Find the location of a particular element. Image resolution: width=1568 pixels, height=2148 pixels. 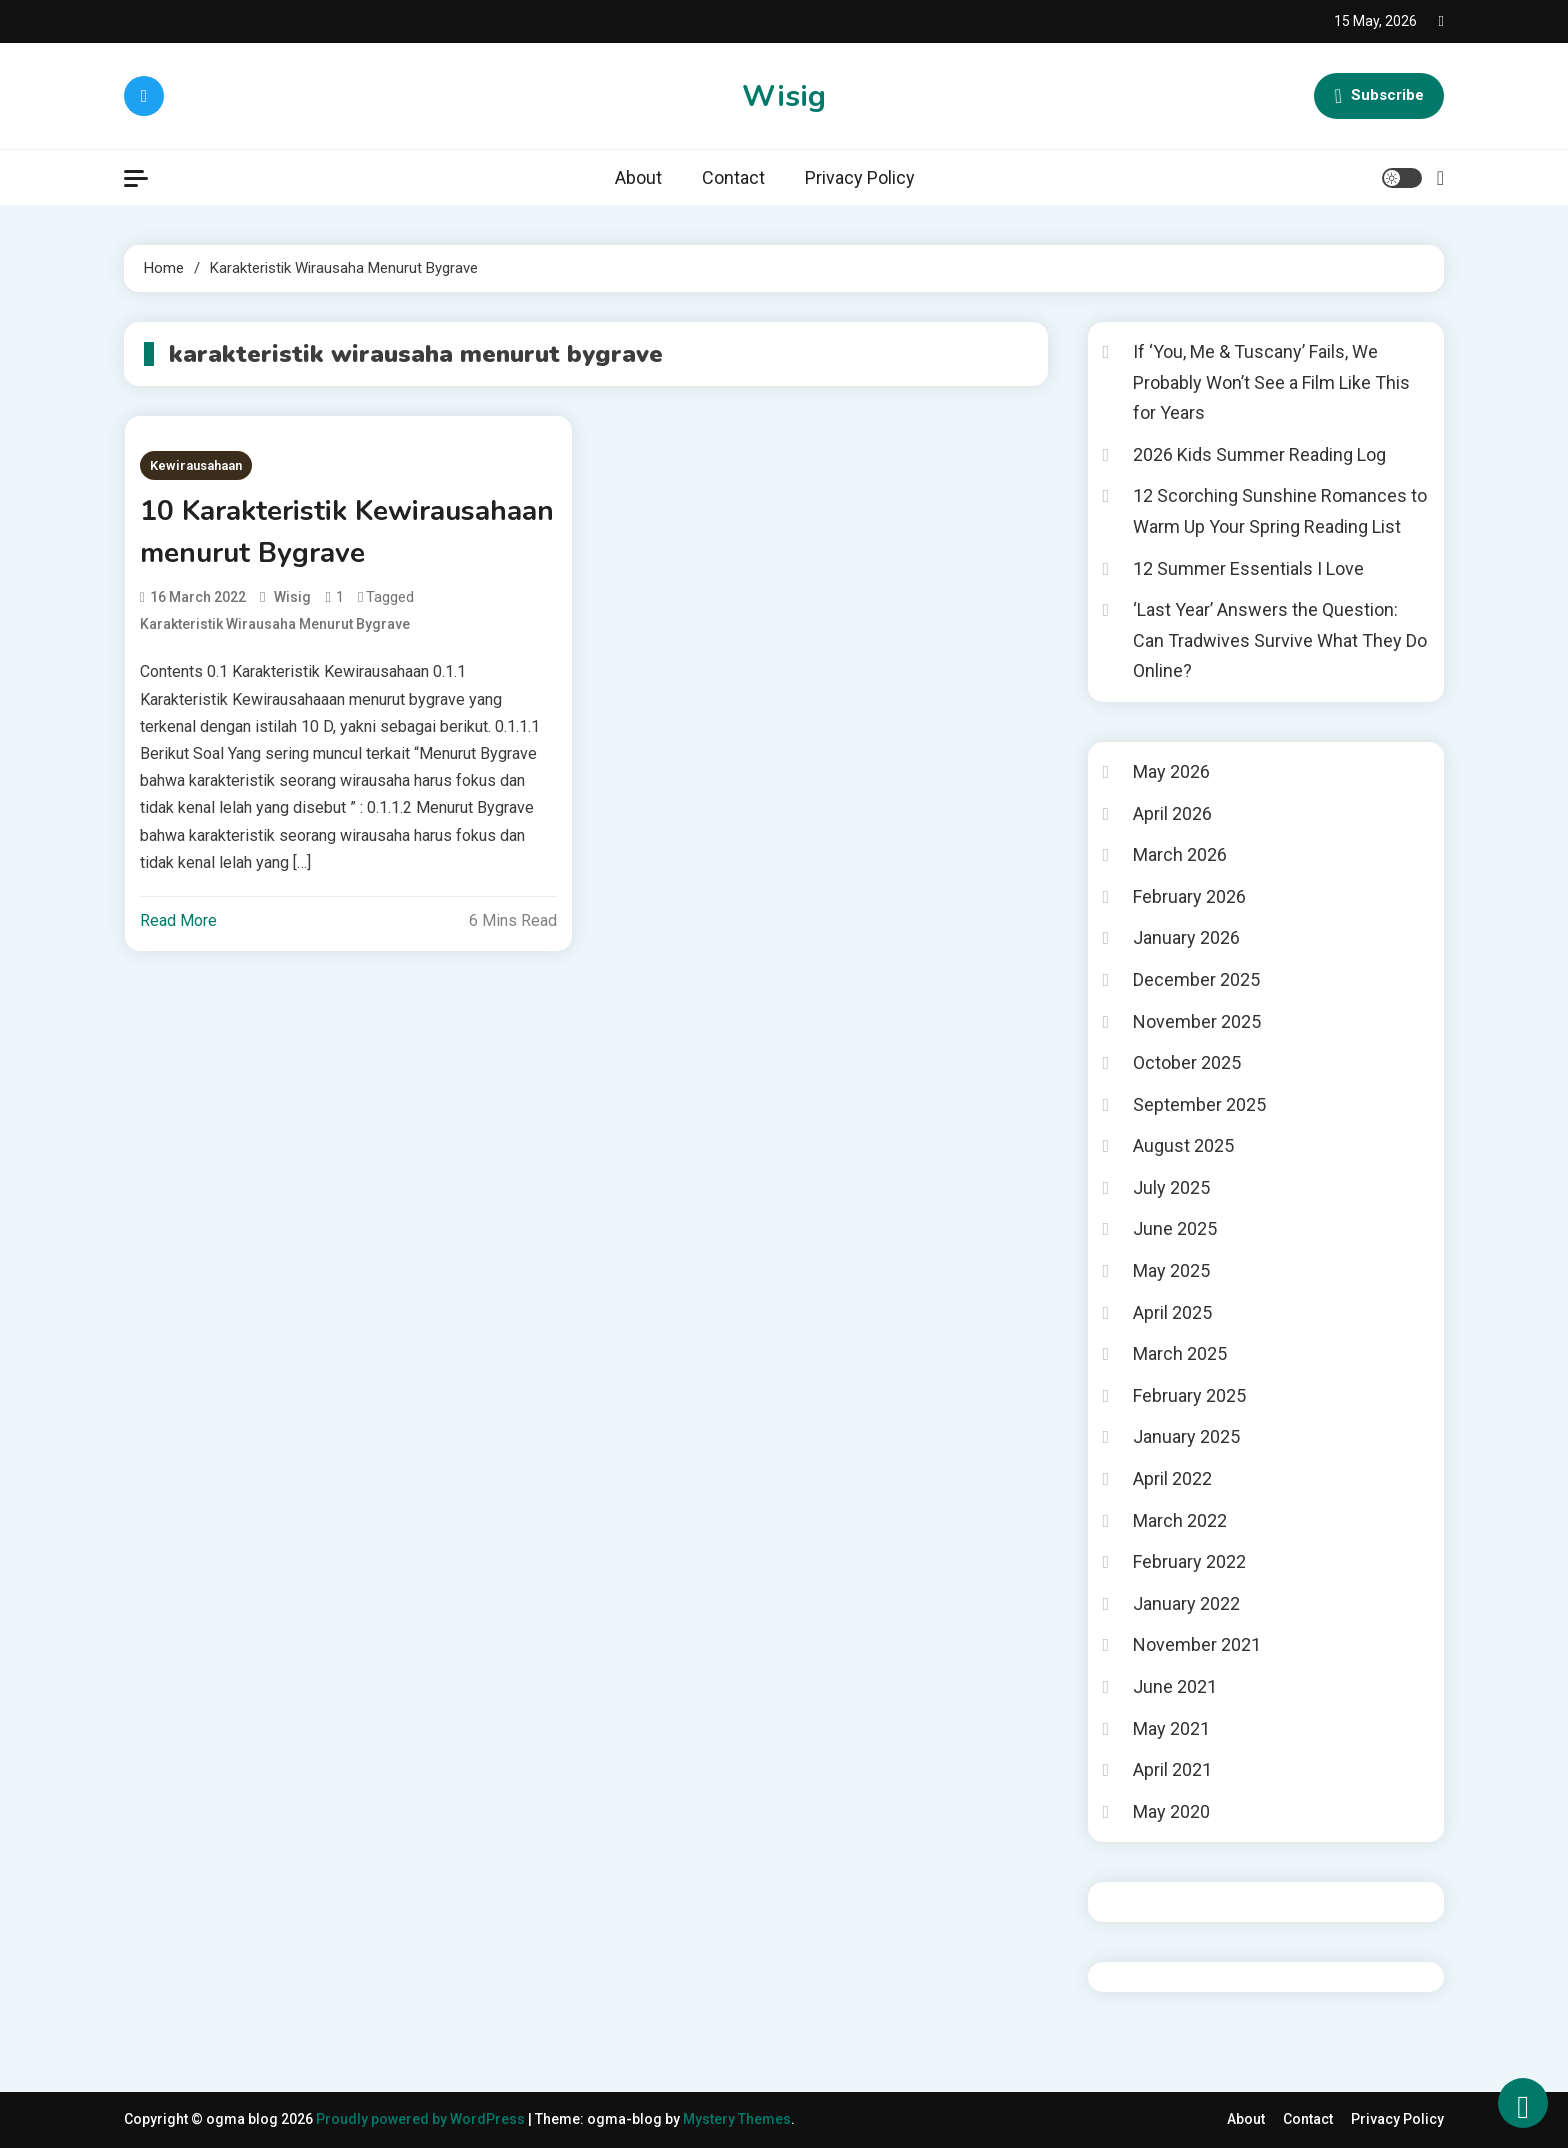

10 Karakteristik Kewirausahaan menurut Bygrave is located at coordinates (347, 532).